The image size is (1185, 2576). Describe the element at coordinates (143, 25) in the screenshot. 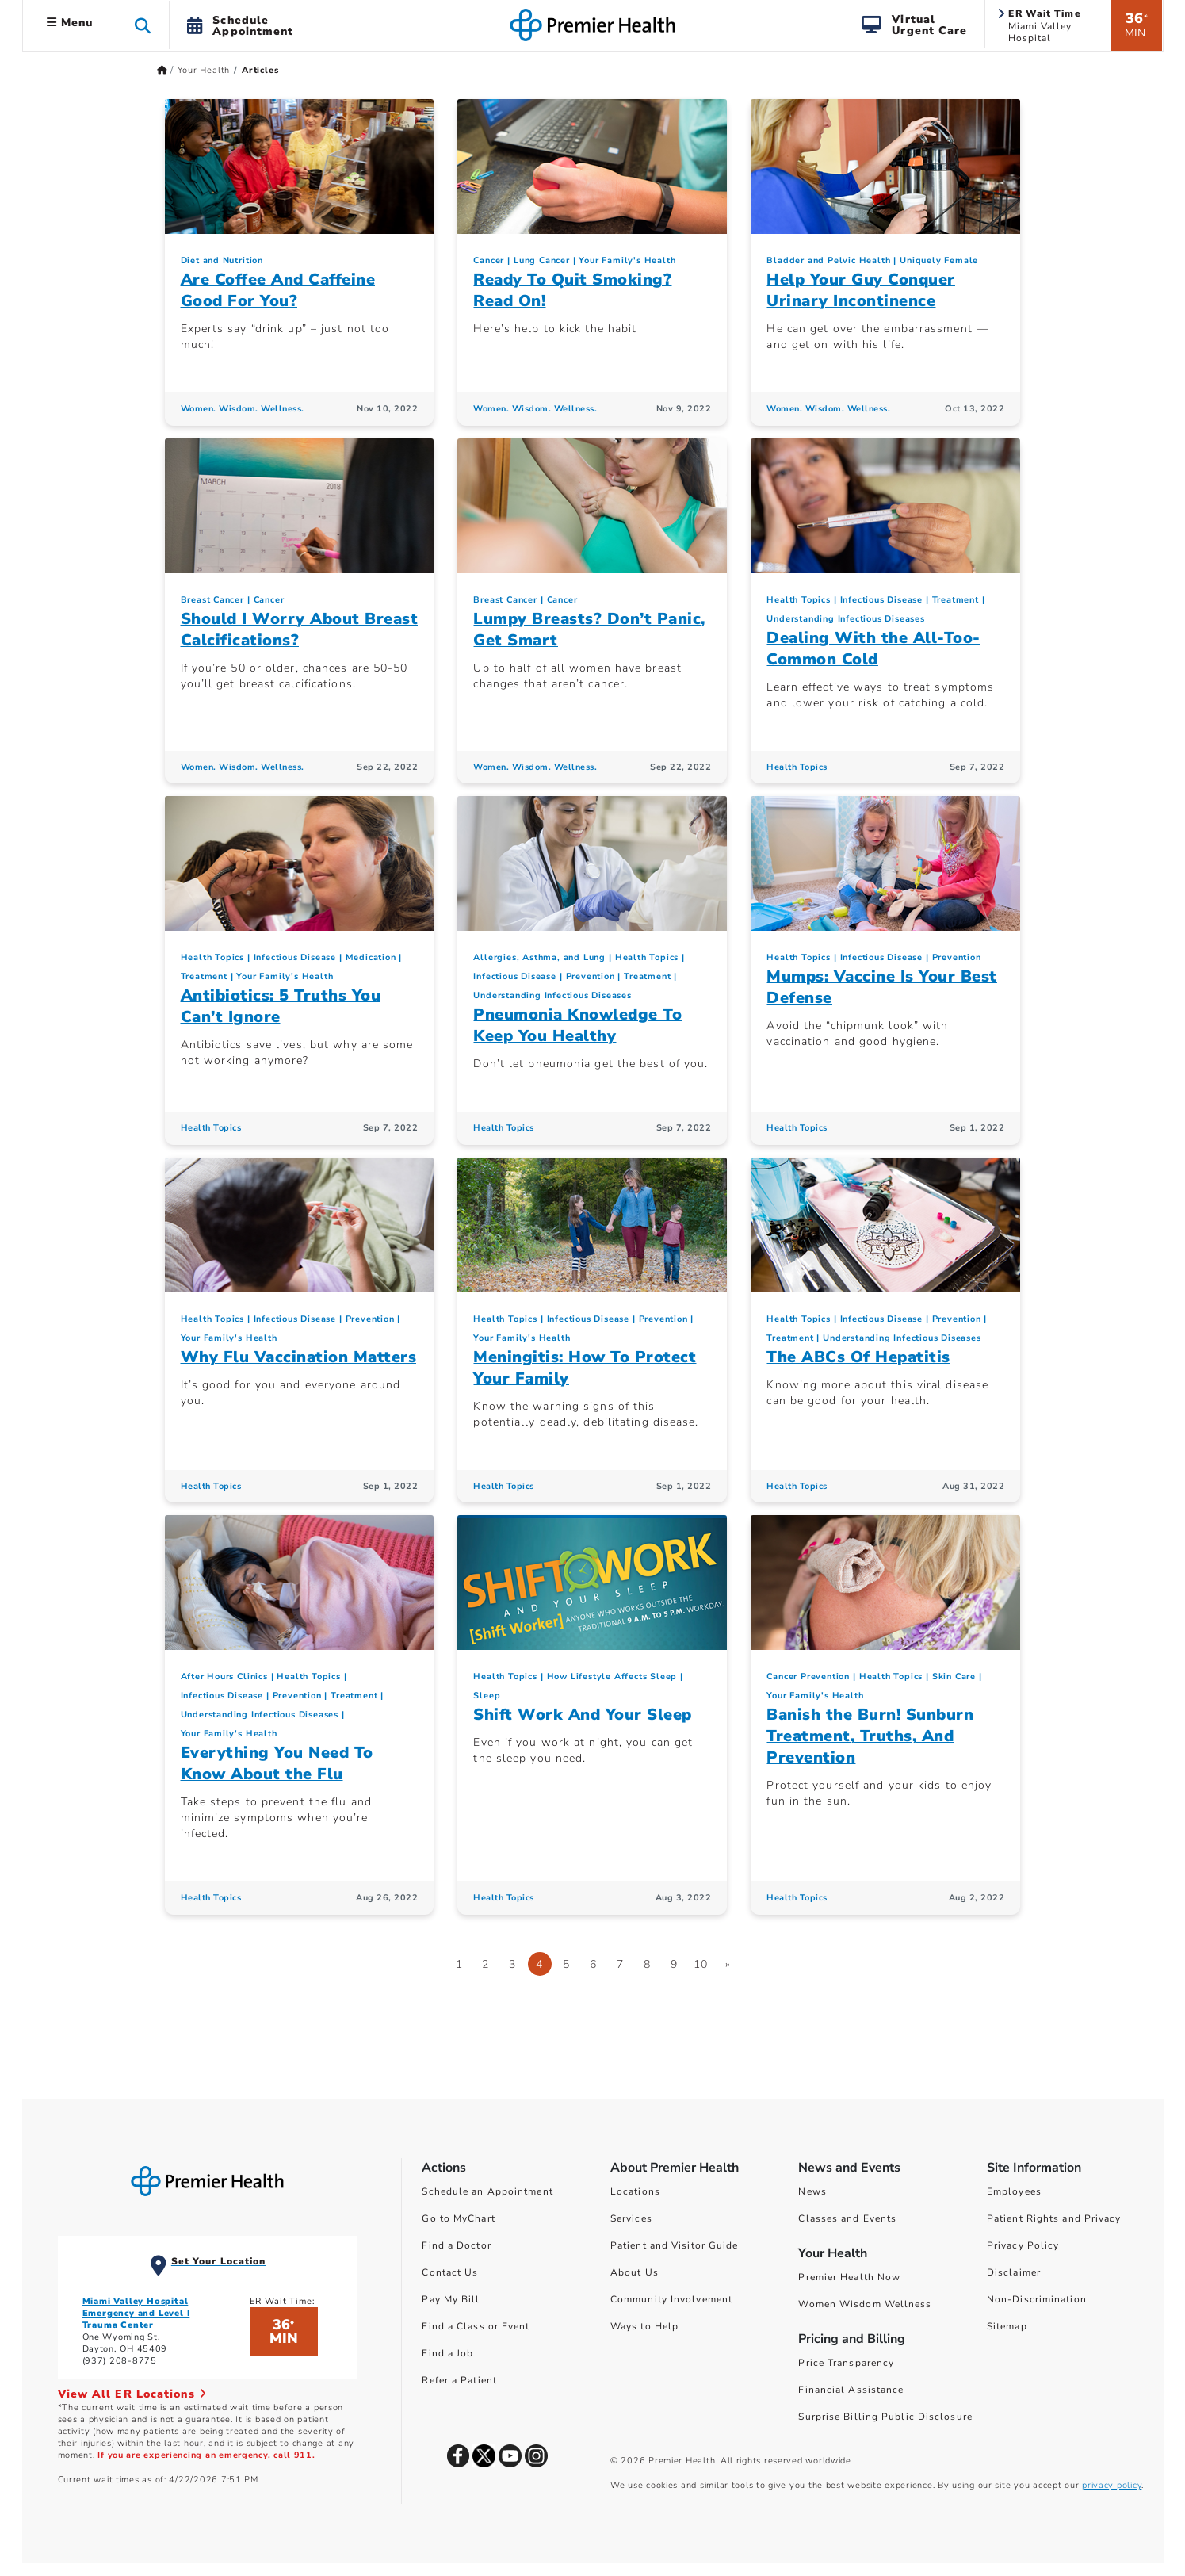

I see `[button]` at that location.